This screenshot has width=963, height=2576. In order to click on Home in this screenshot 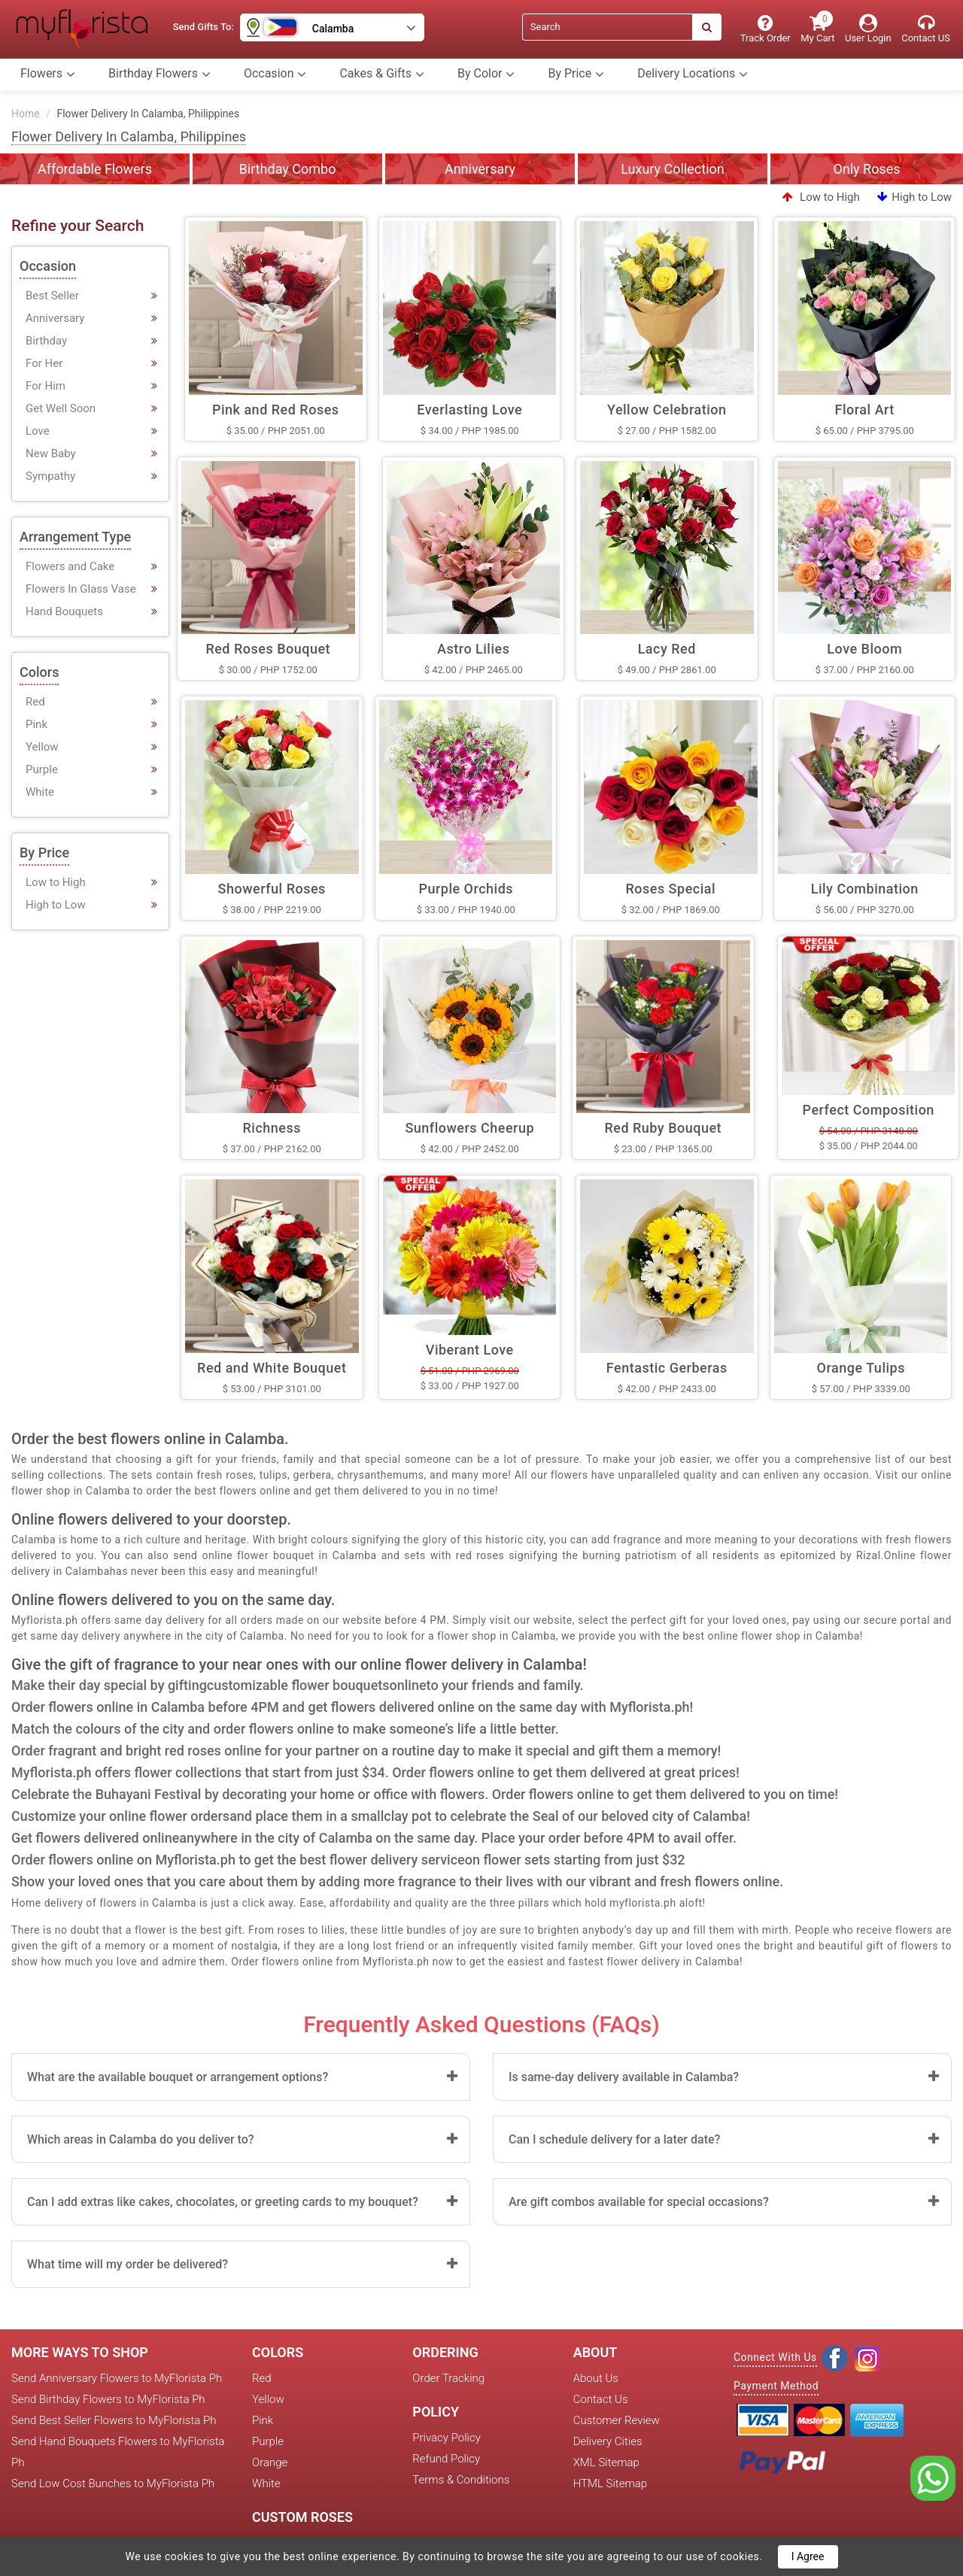, I will do `click(25, 114)`.